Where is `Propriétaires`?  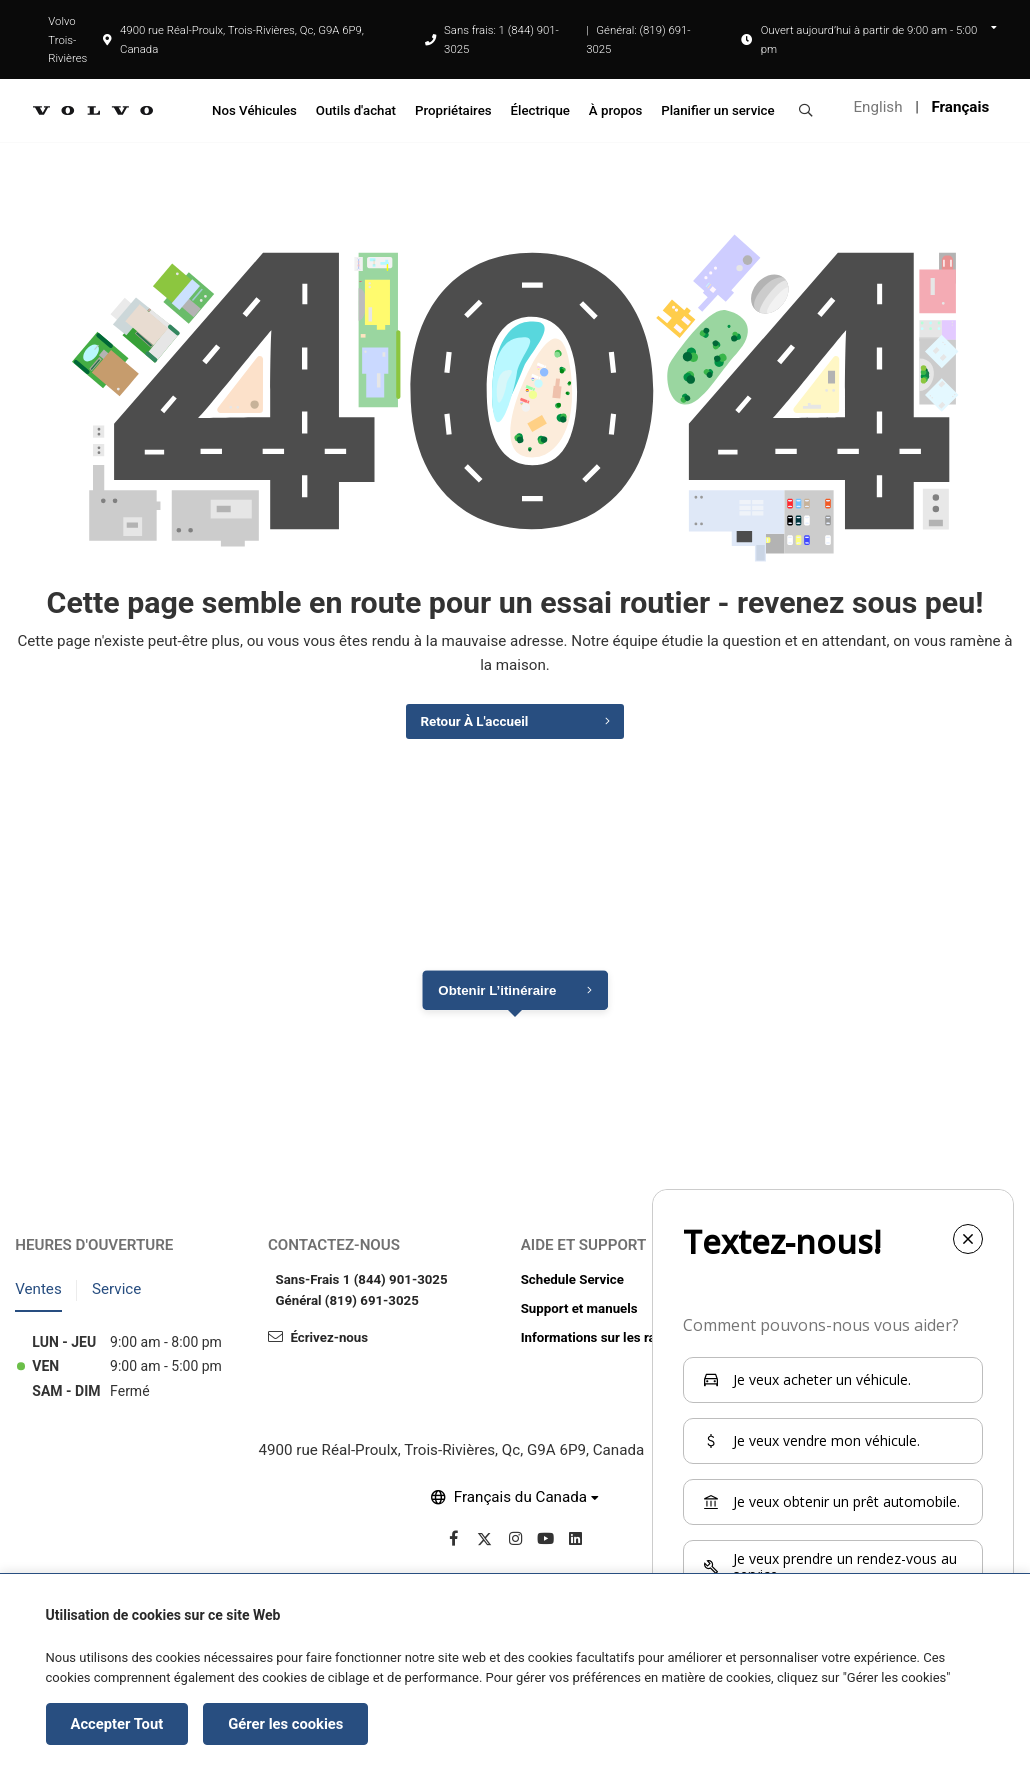 Propriétaires is located at coordinates (453, 110).